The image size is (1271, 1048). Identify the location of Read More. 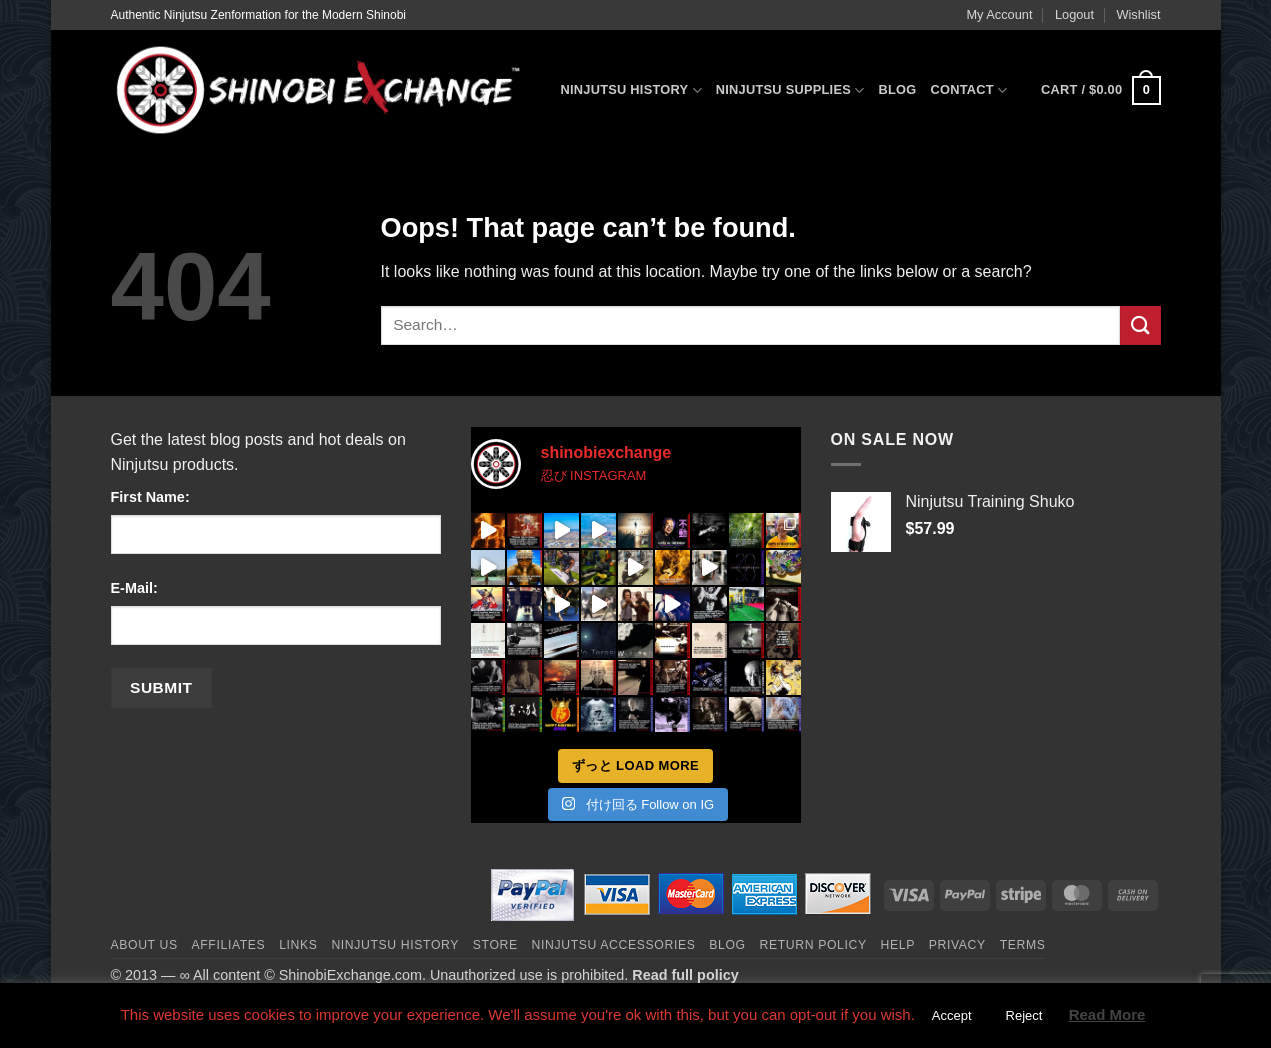
(1107, 1014).